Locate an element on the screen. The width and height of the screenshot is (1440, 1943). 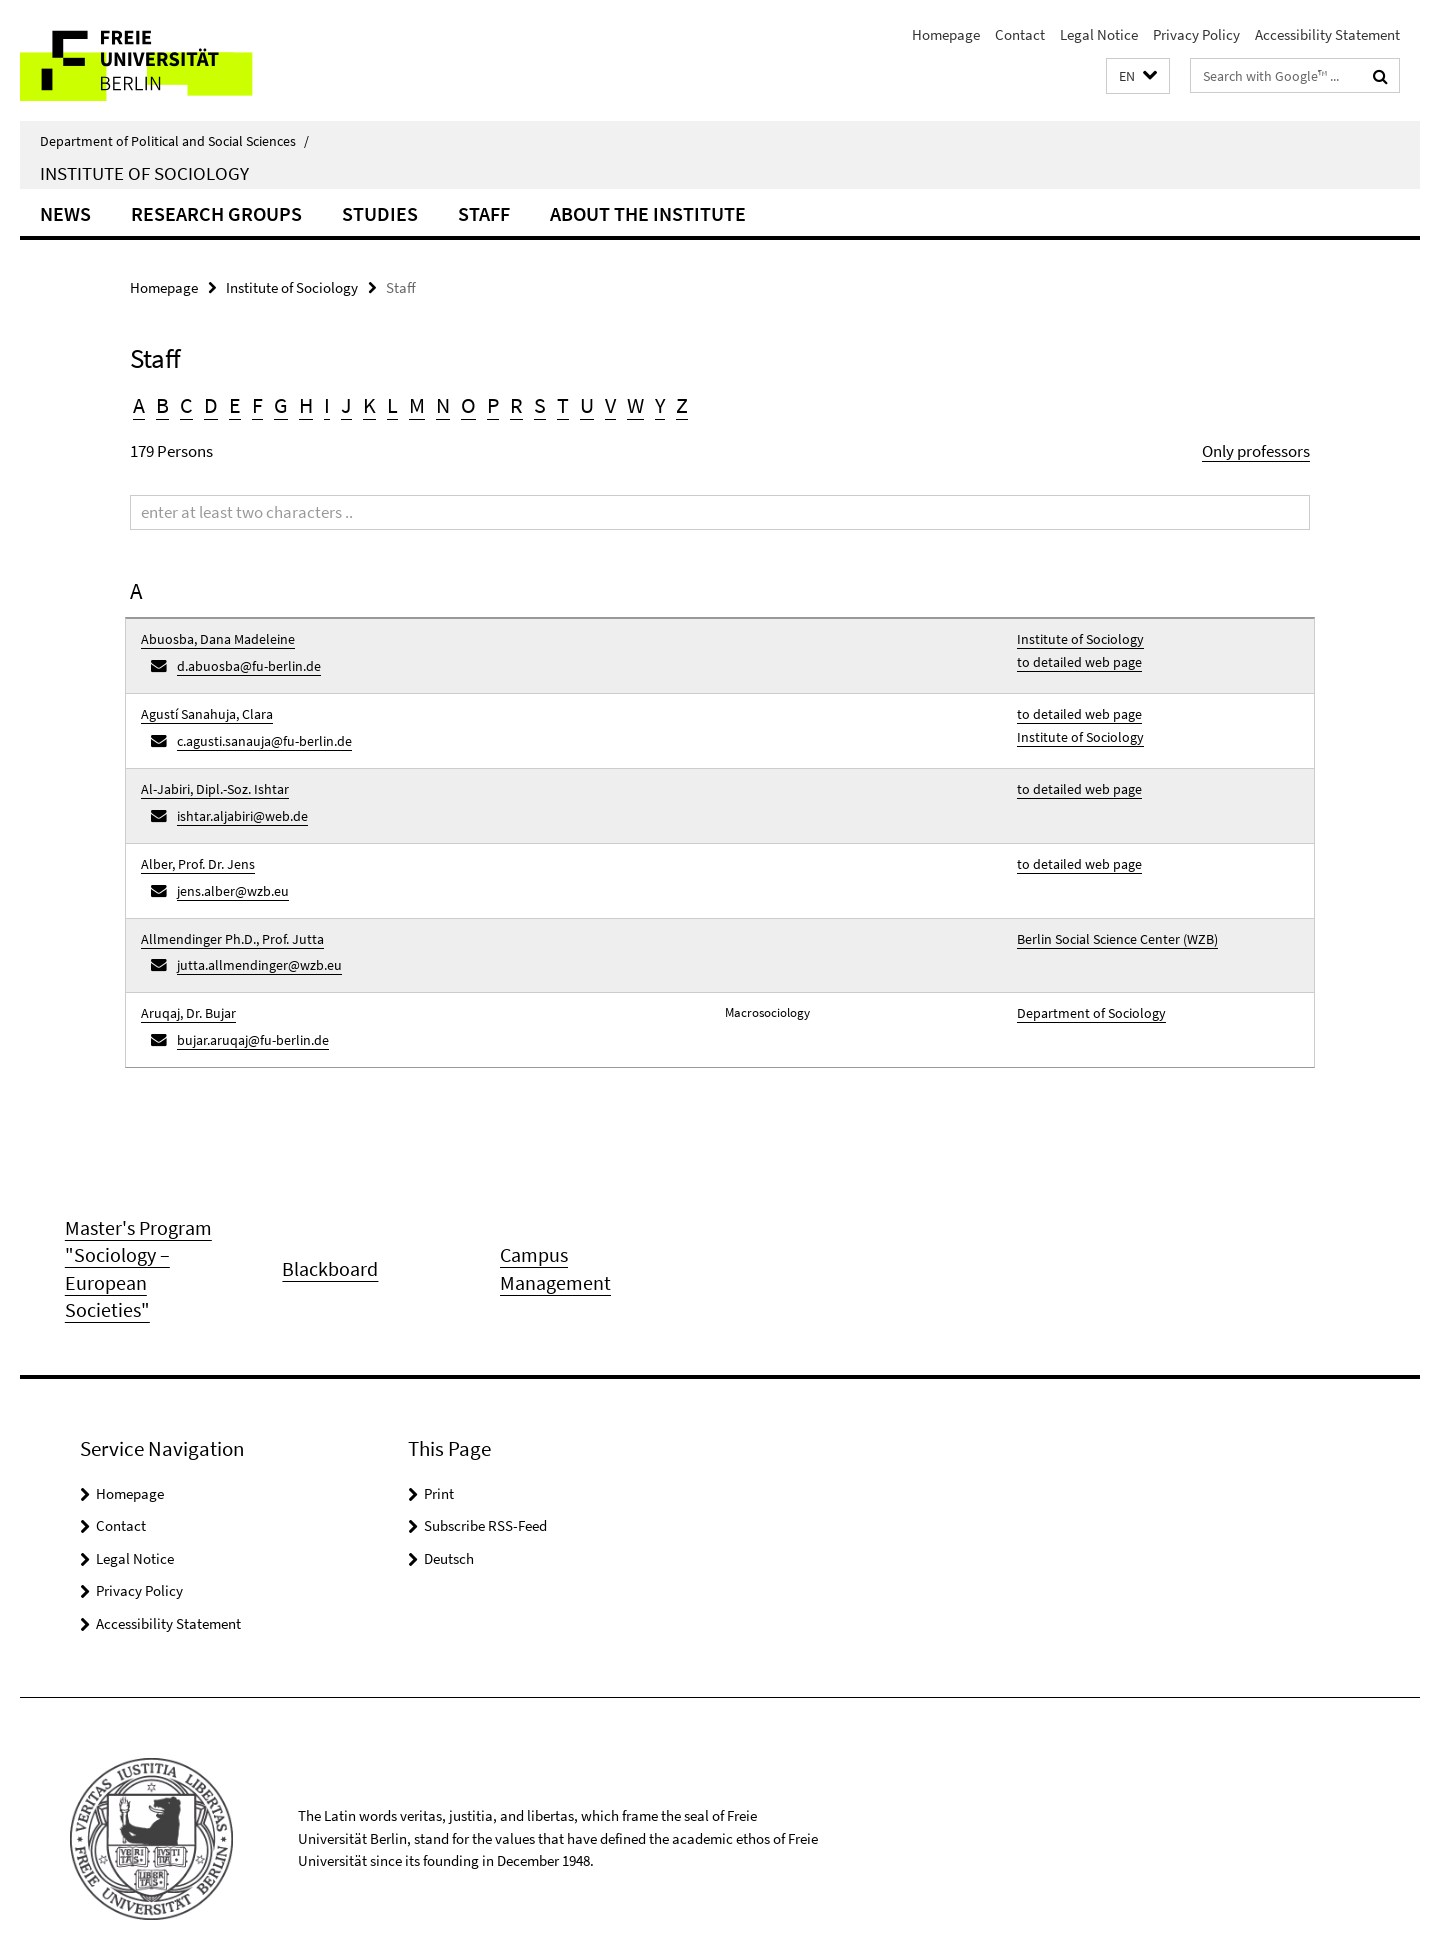
D [button] is located at coordinates (211, 405).